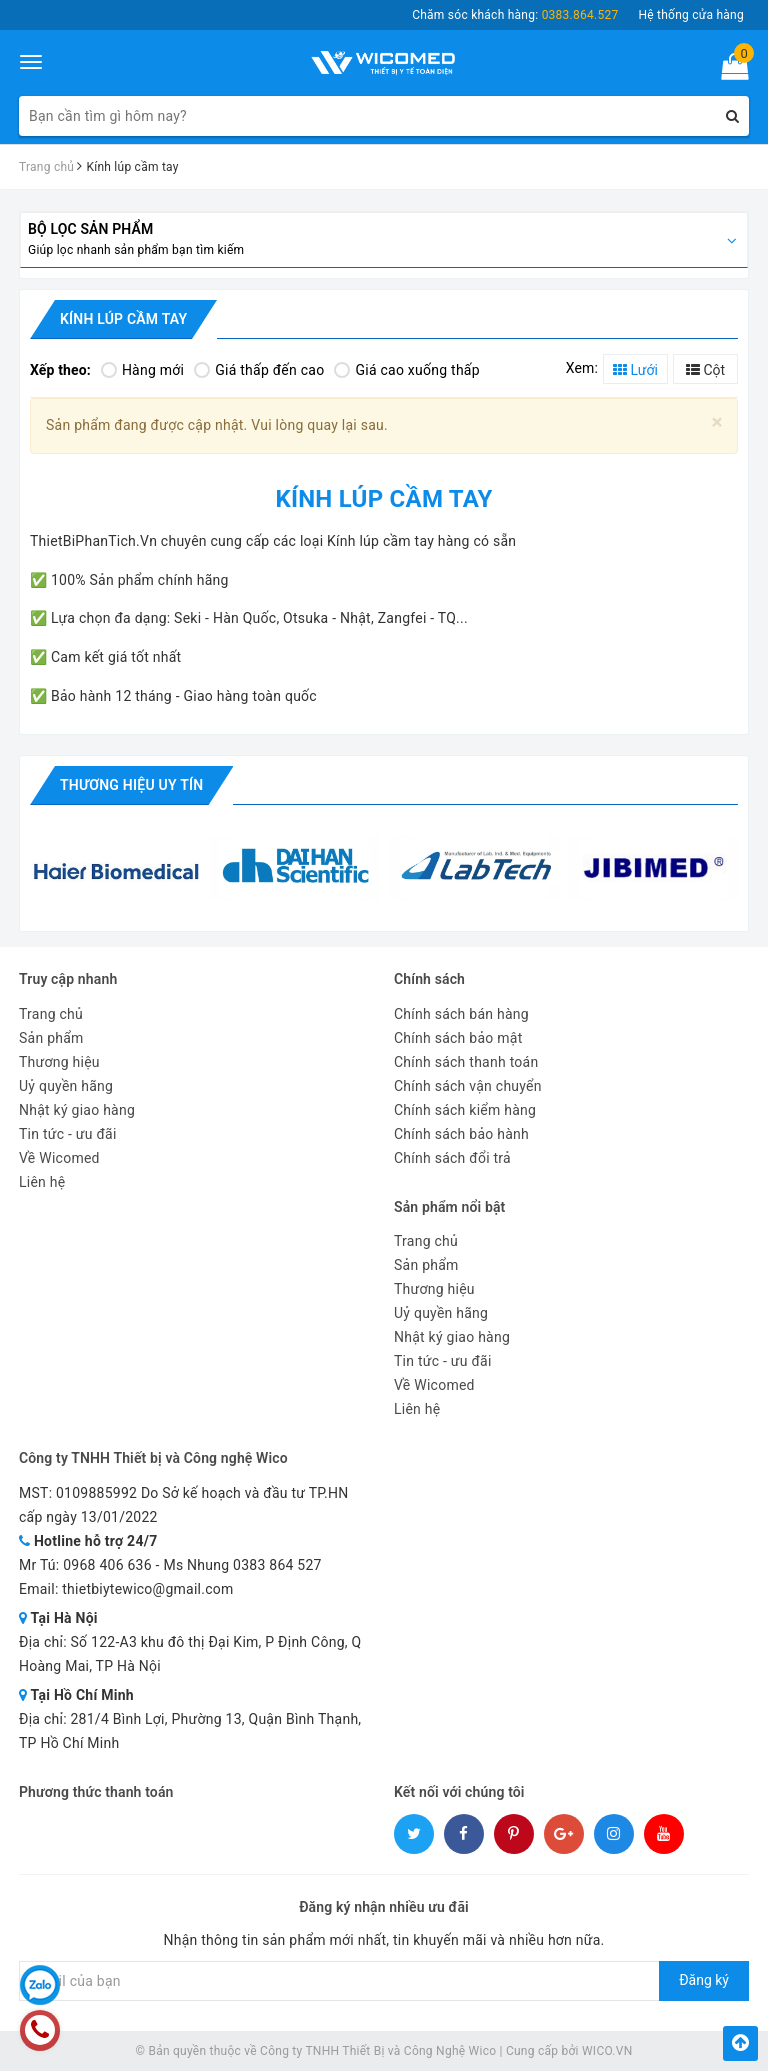  I want to click on Về Wicomed, so click(59, 1158).